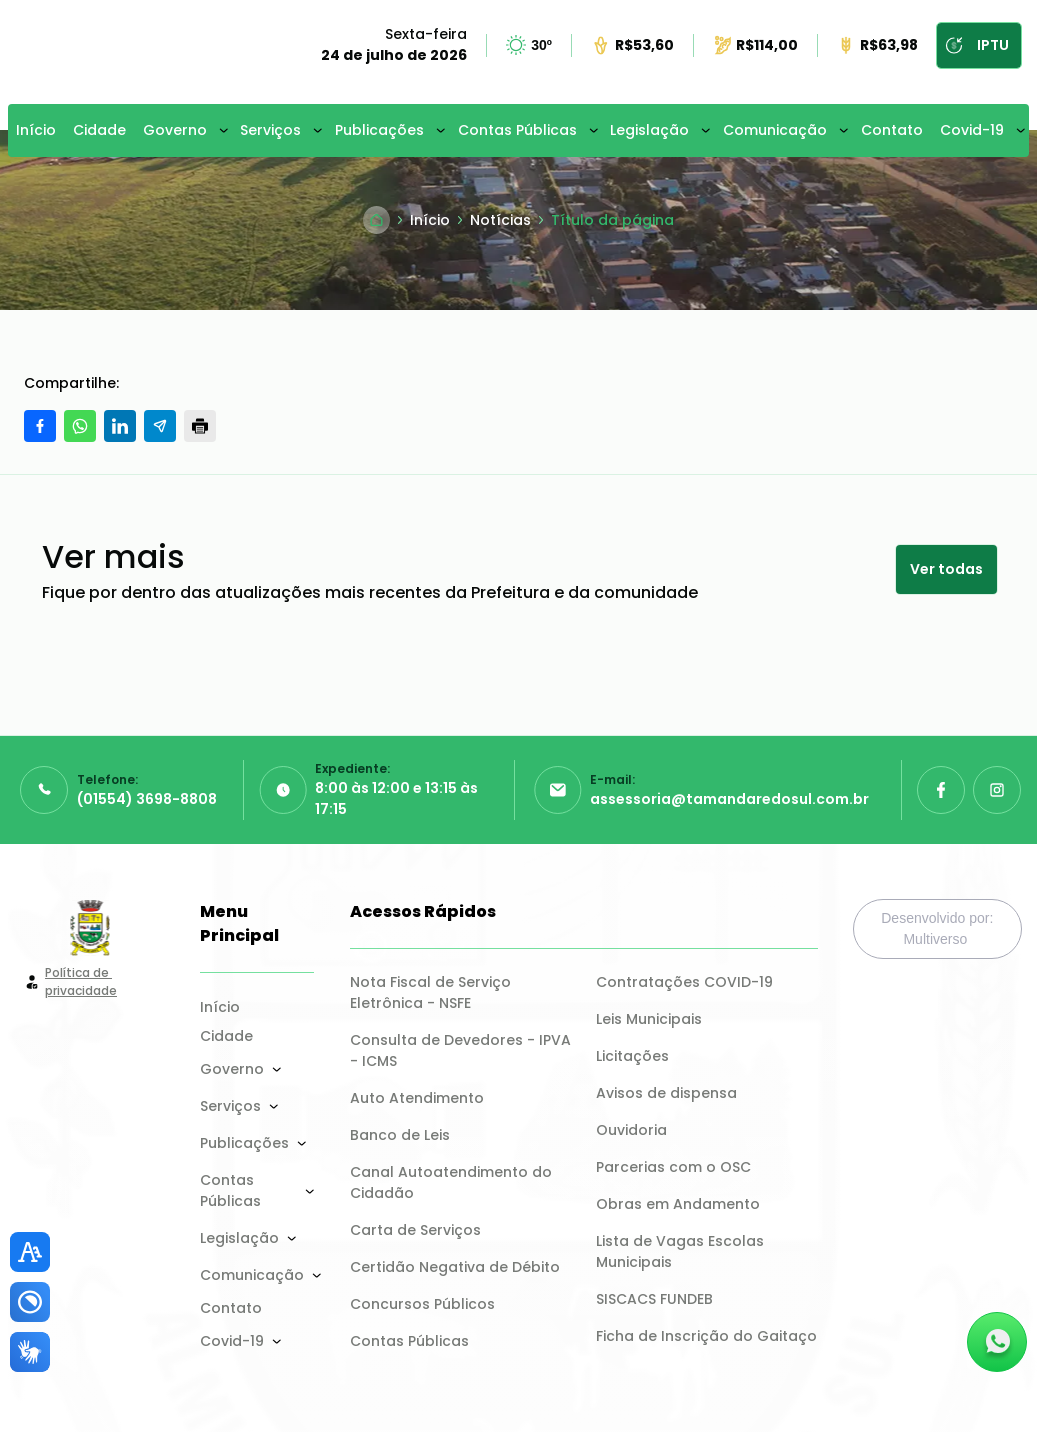  I want to click on Auto Atendimento, so click(417, 1098).